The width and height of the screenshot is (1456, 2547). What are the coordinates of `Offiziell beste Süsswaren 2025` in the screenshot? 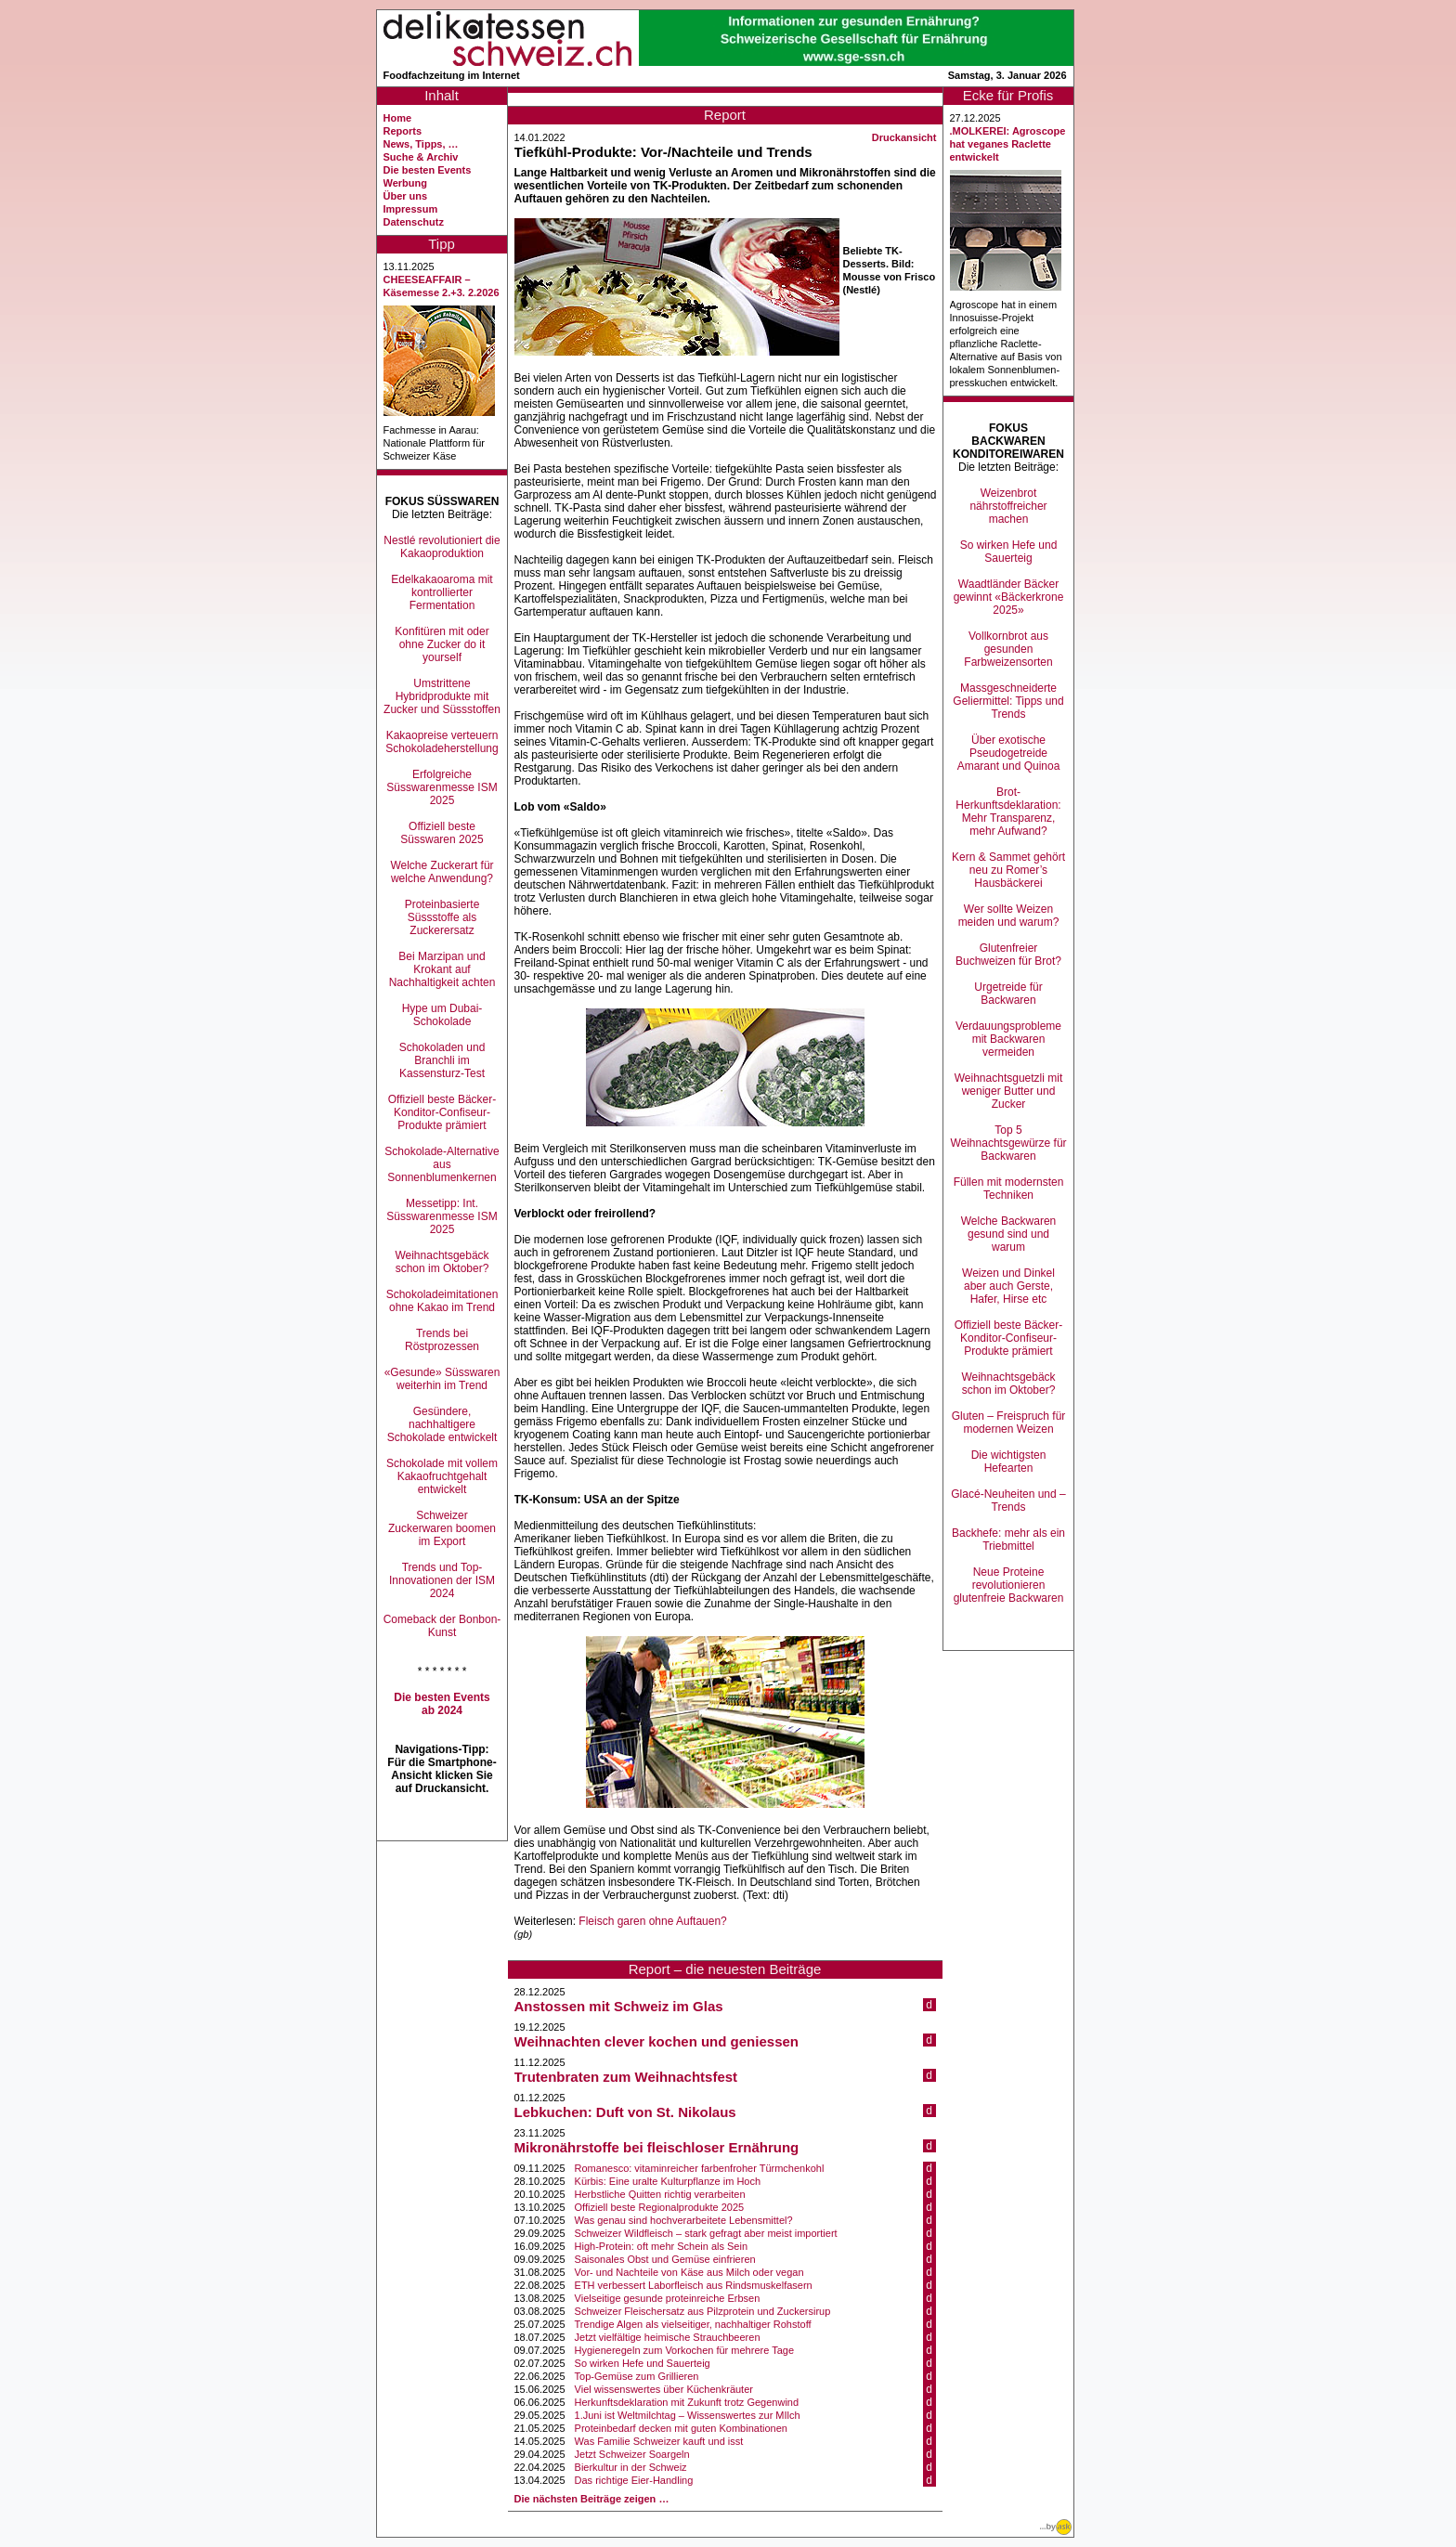 It's located at (441, 833).